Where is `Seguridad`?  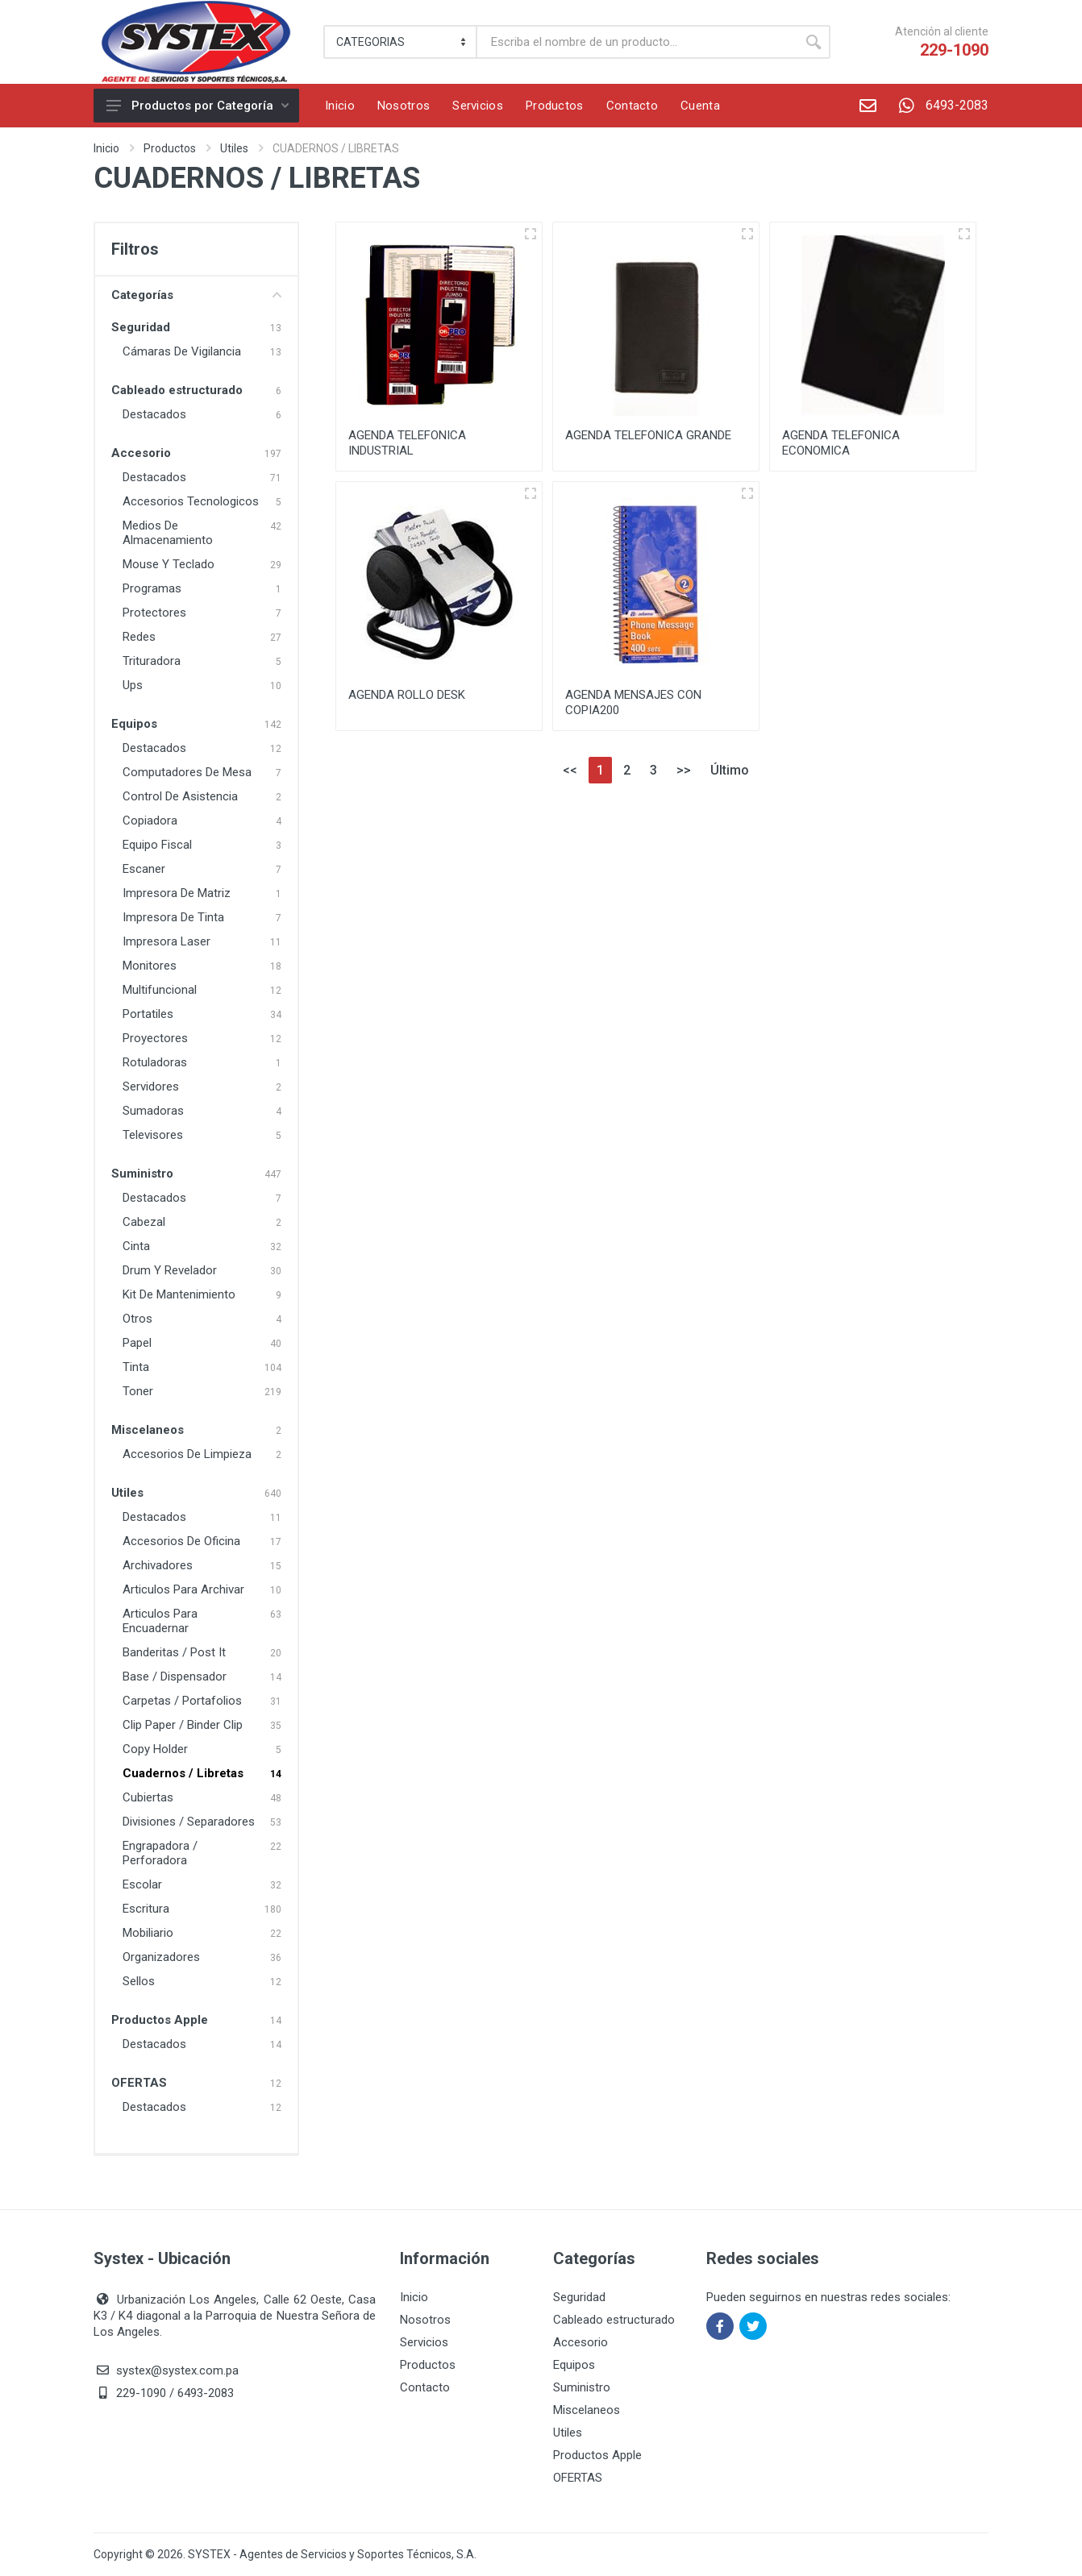 Seguridad is located at coordinates (140, 327).